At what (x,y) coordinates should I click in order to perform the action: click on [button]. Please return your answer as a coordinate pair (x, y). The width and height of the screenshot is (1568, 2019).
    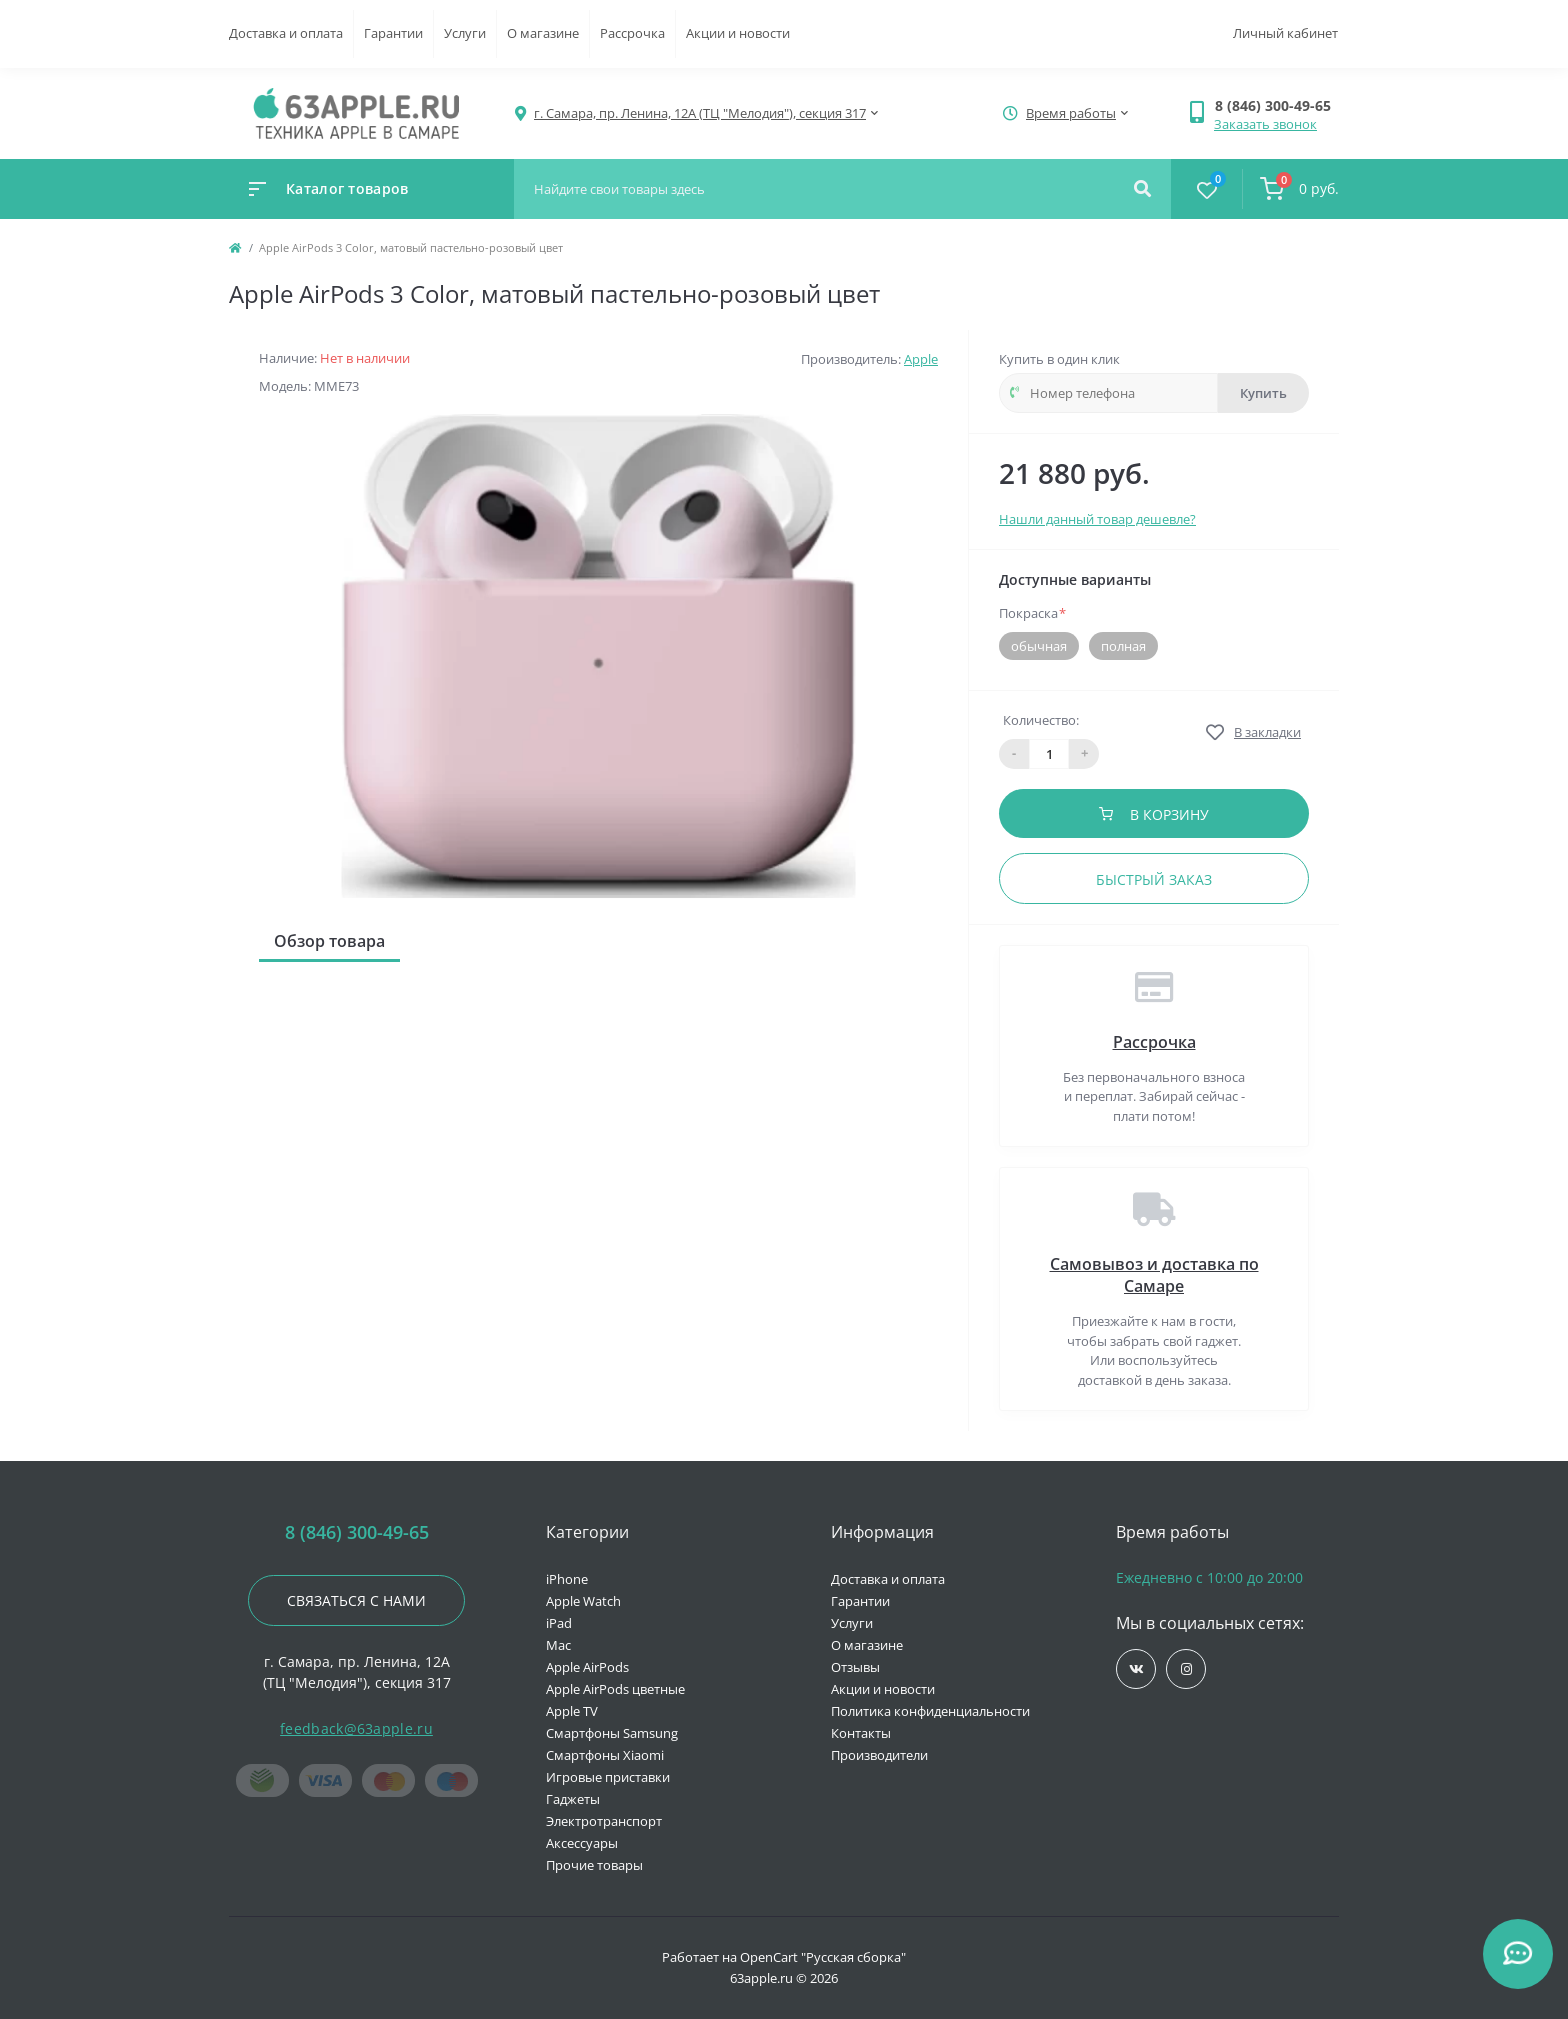
    Looking at the image, I should click on (1276, 105).